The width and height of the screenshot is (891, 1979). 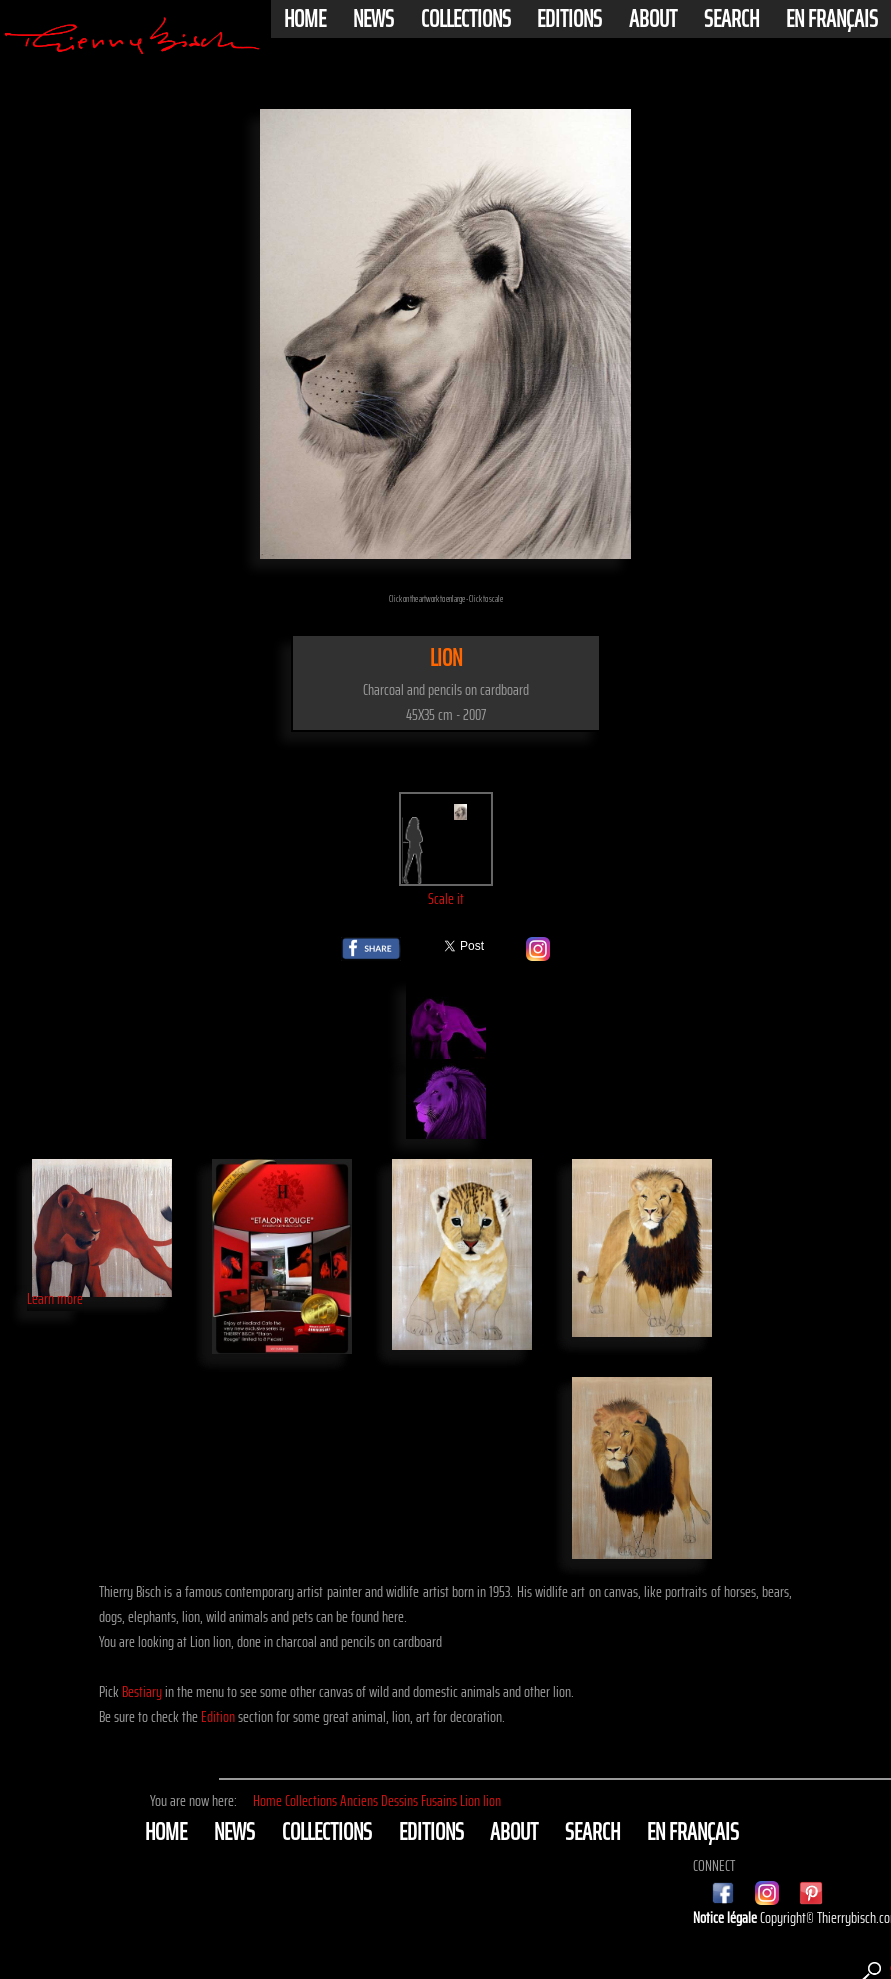 What do you see at coordinates (305, 19) in the screenshot?
I see `Home` at bounding box center [305, 19].